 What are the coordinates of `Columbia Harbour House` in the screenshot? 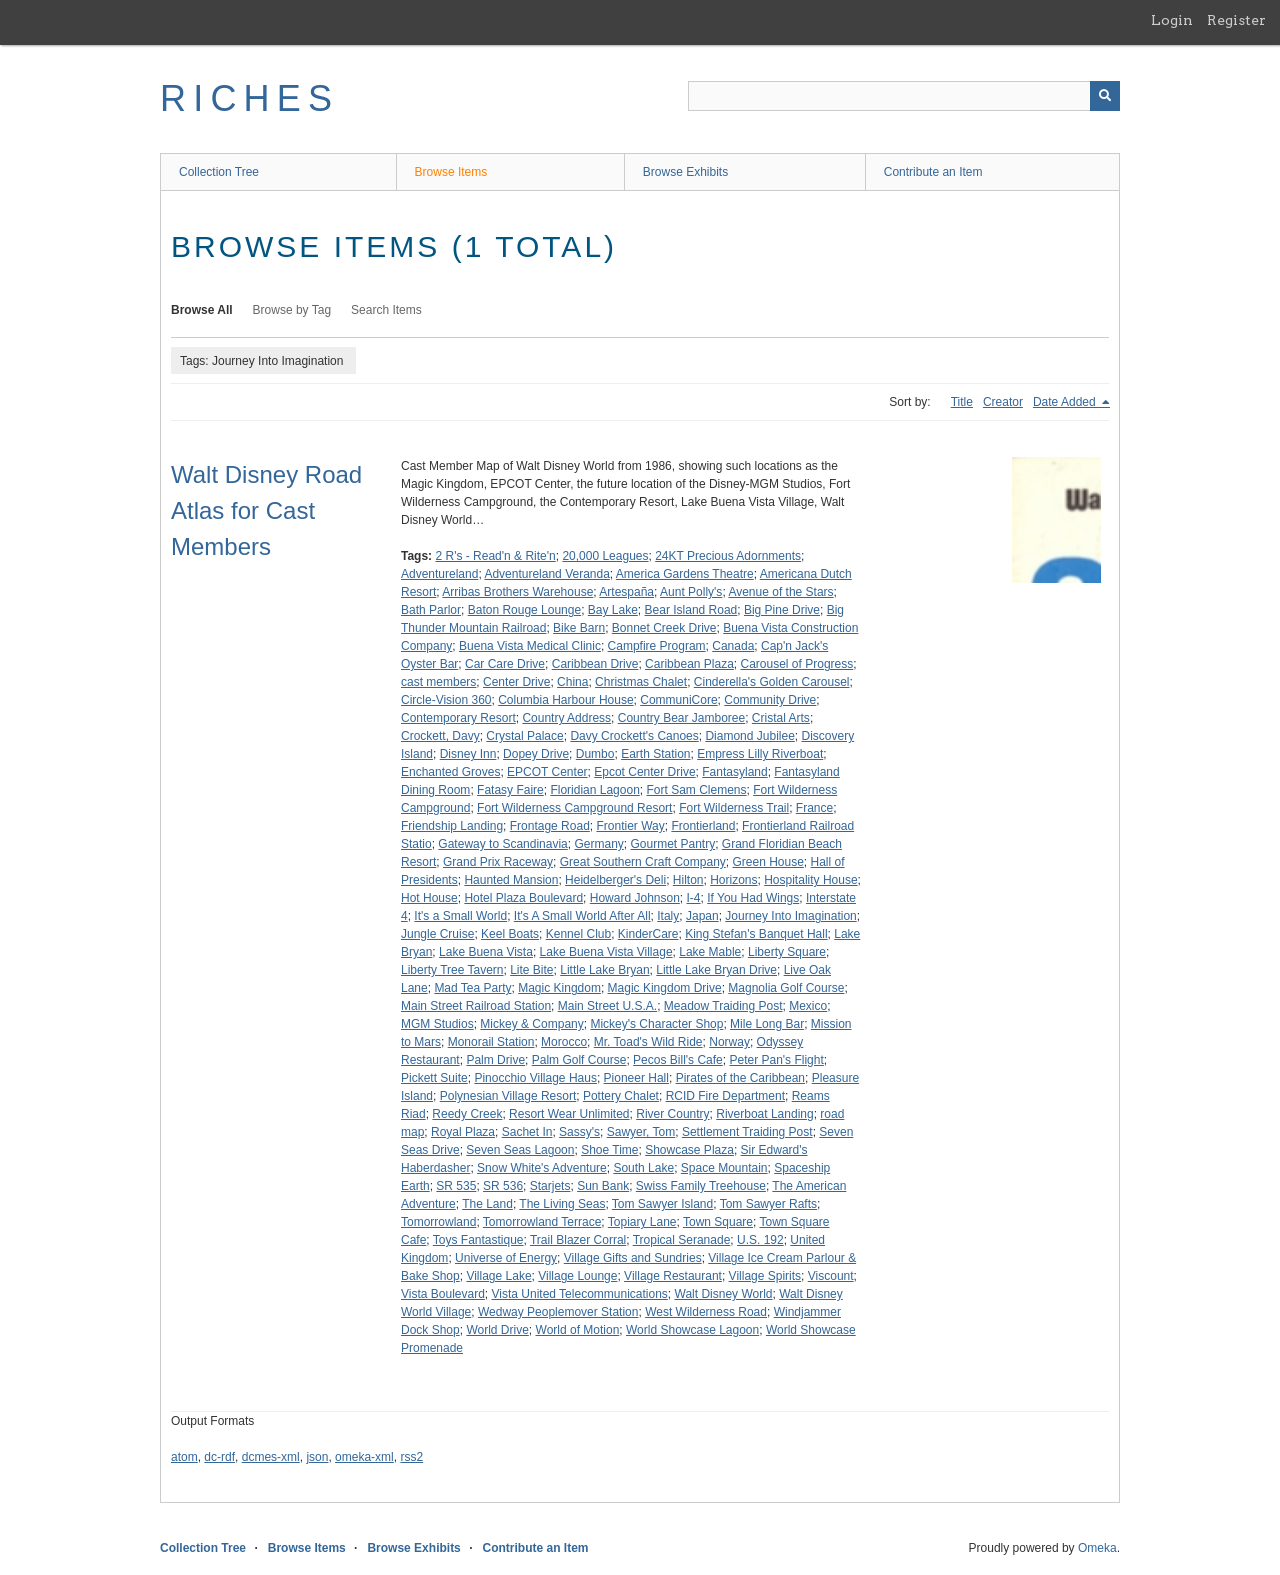 It's located at (565, 700).